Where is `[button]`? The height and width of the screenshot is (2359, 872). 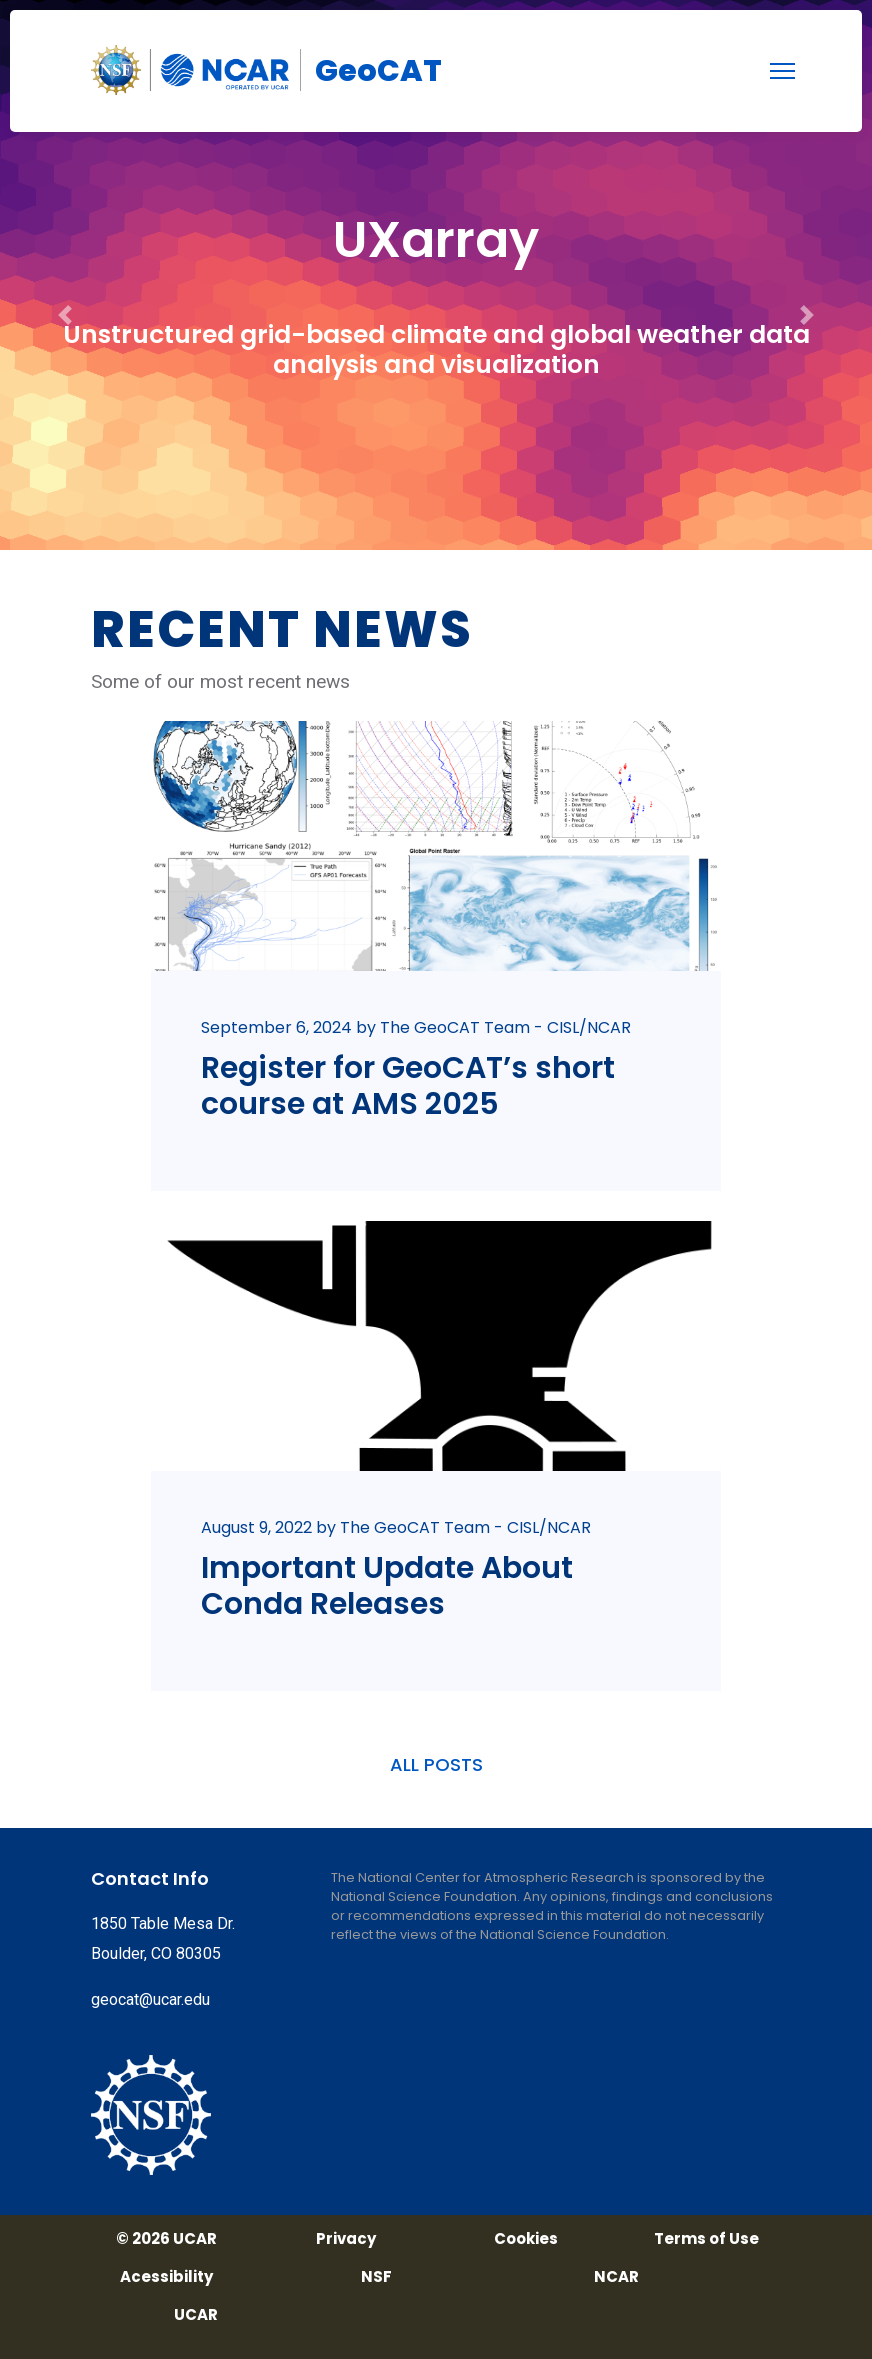 [button] is located at coordinates (65, 275).